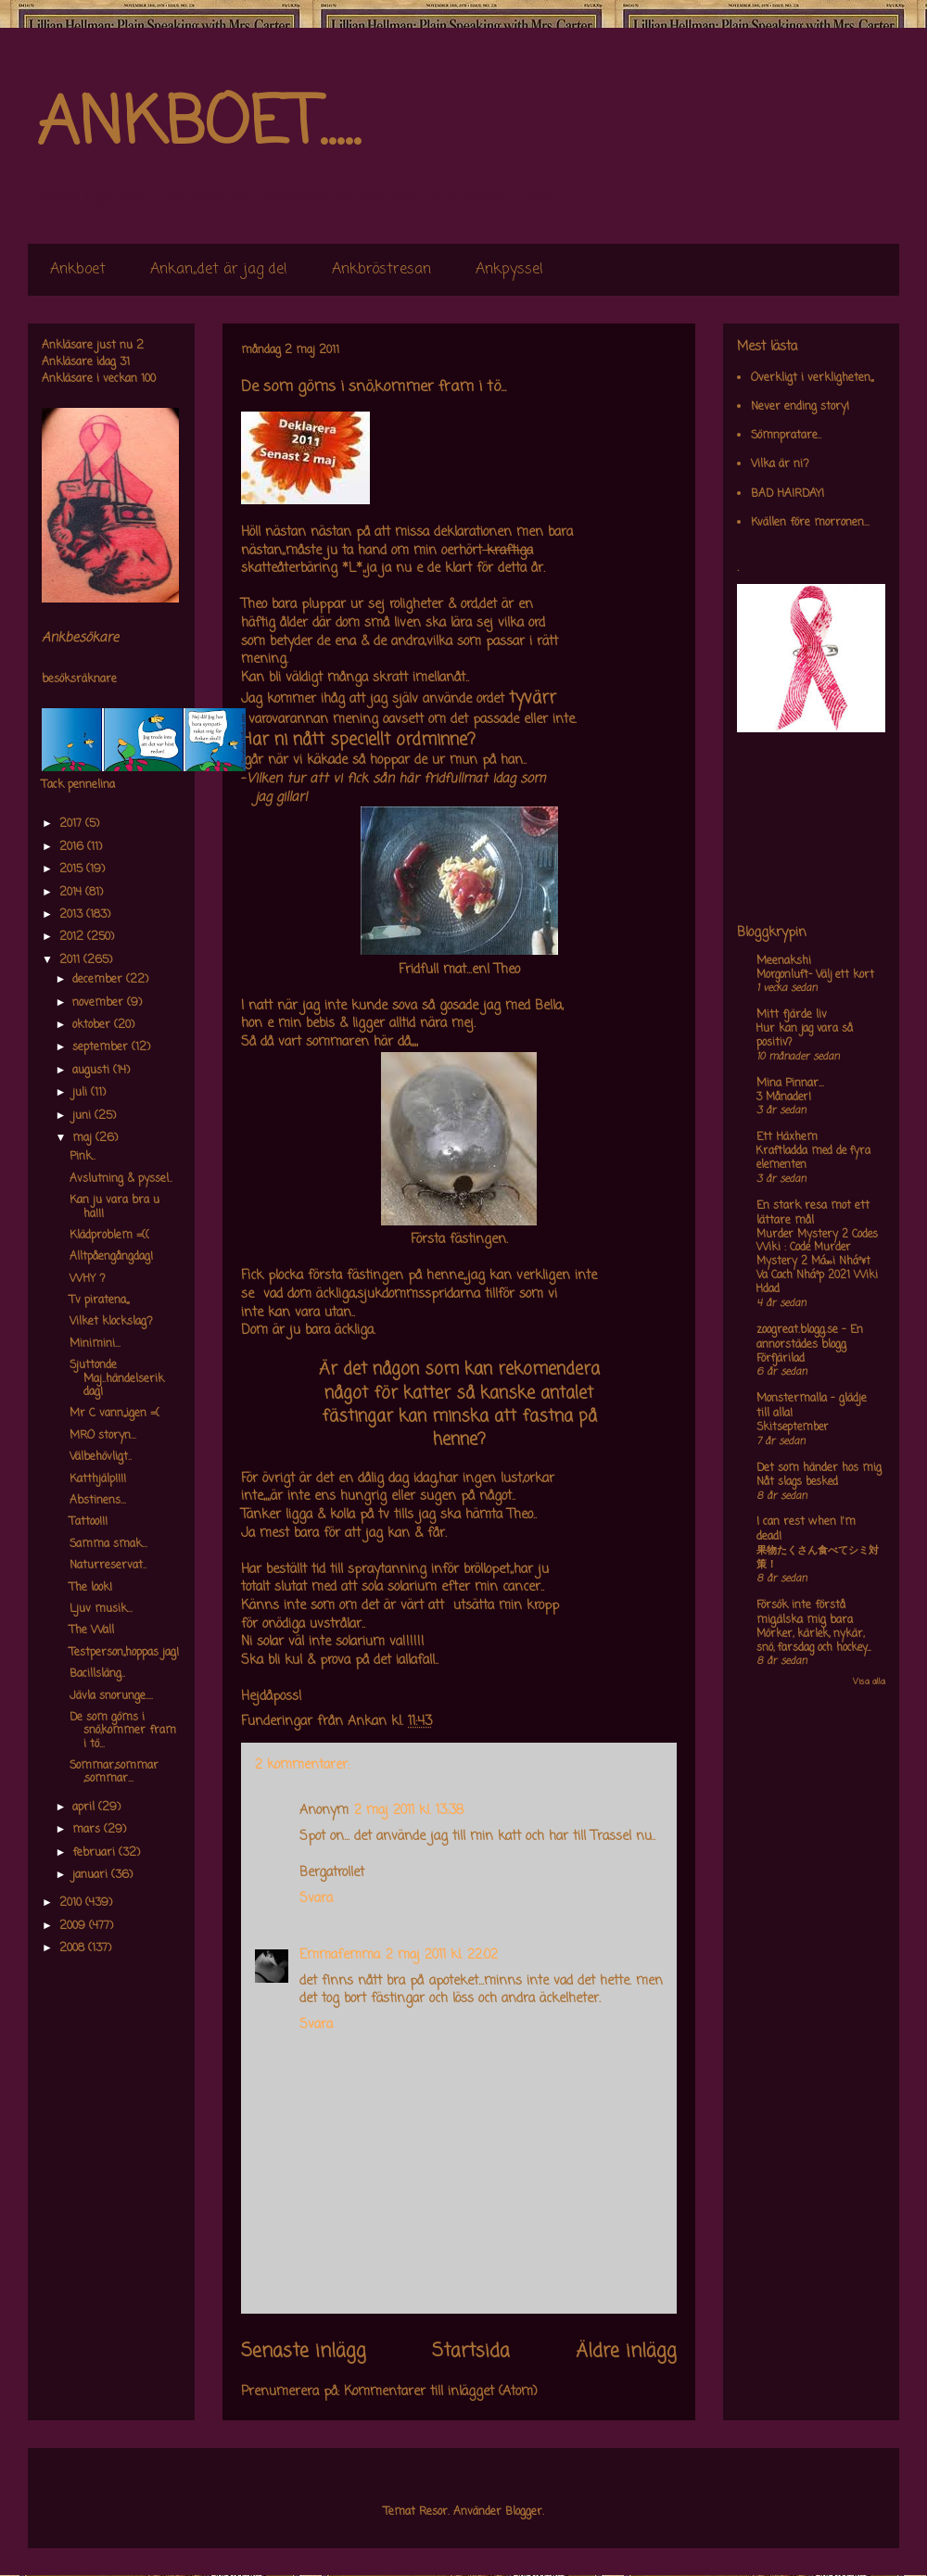  I want to click on Svara, so click(316, 1899).